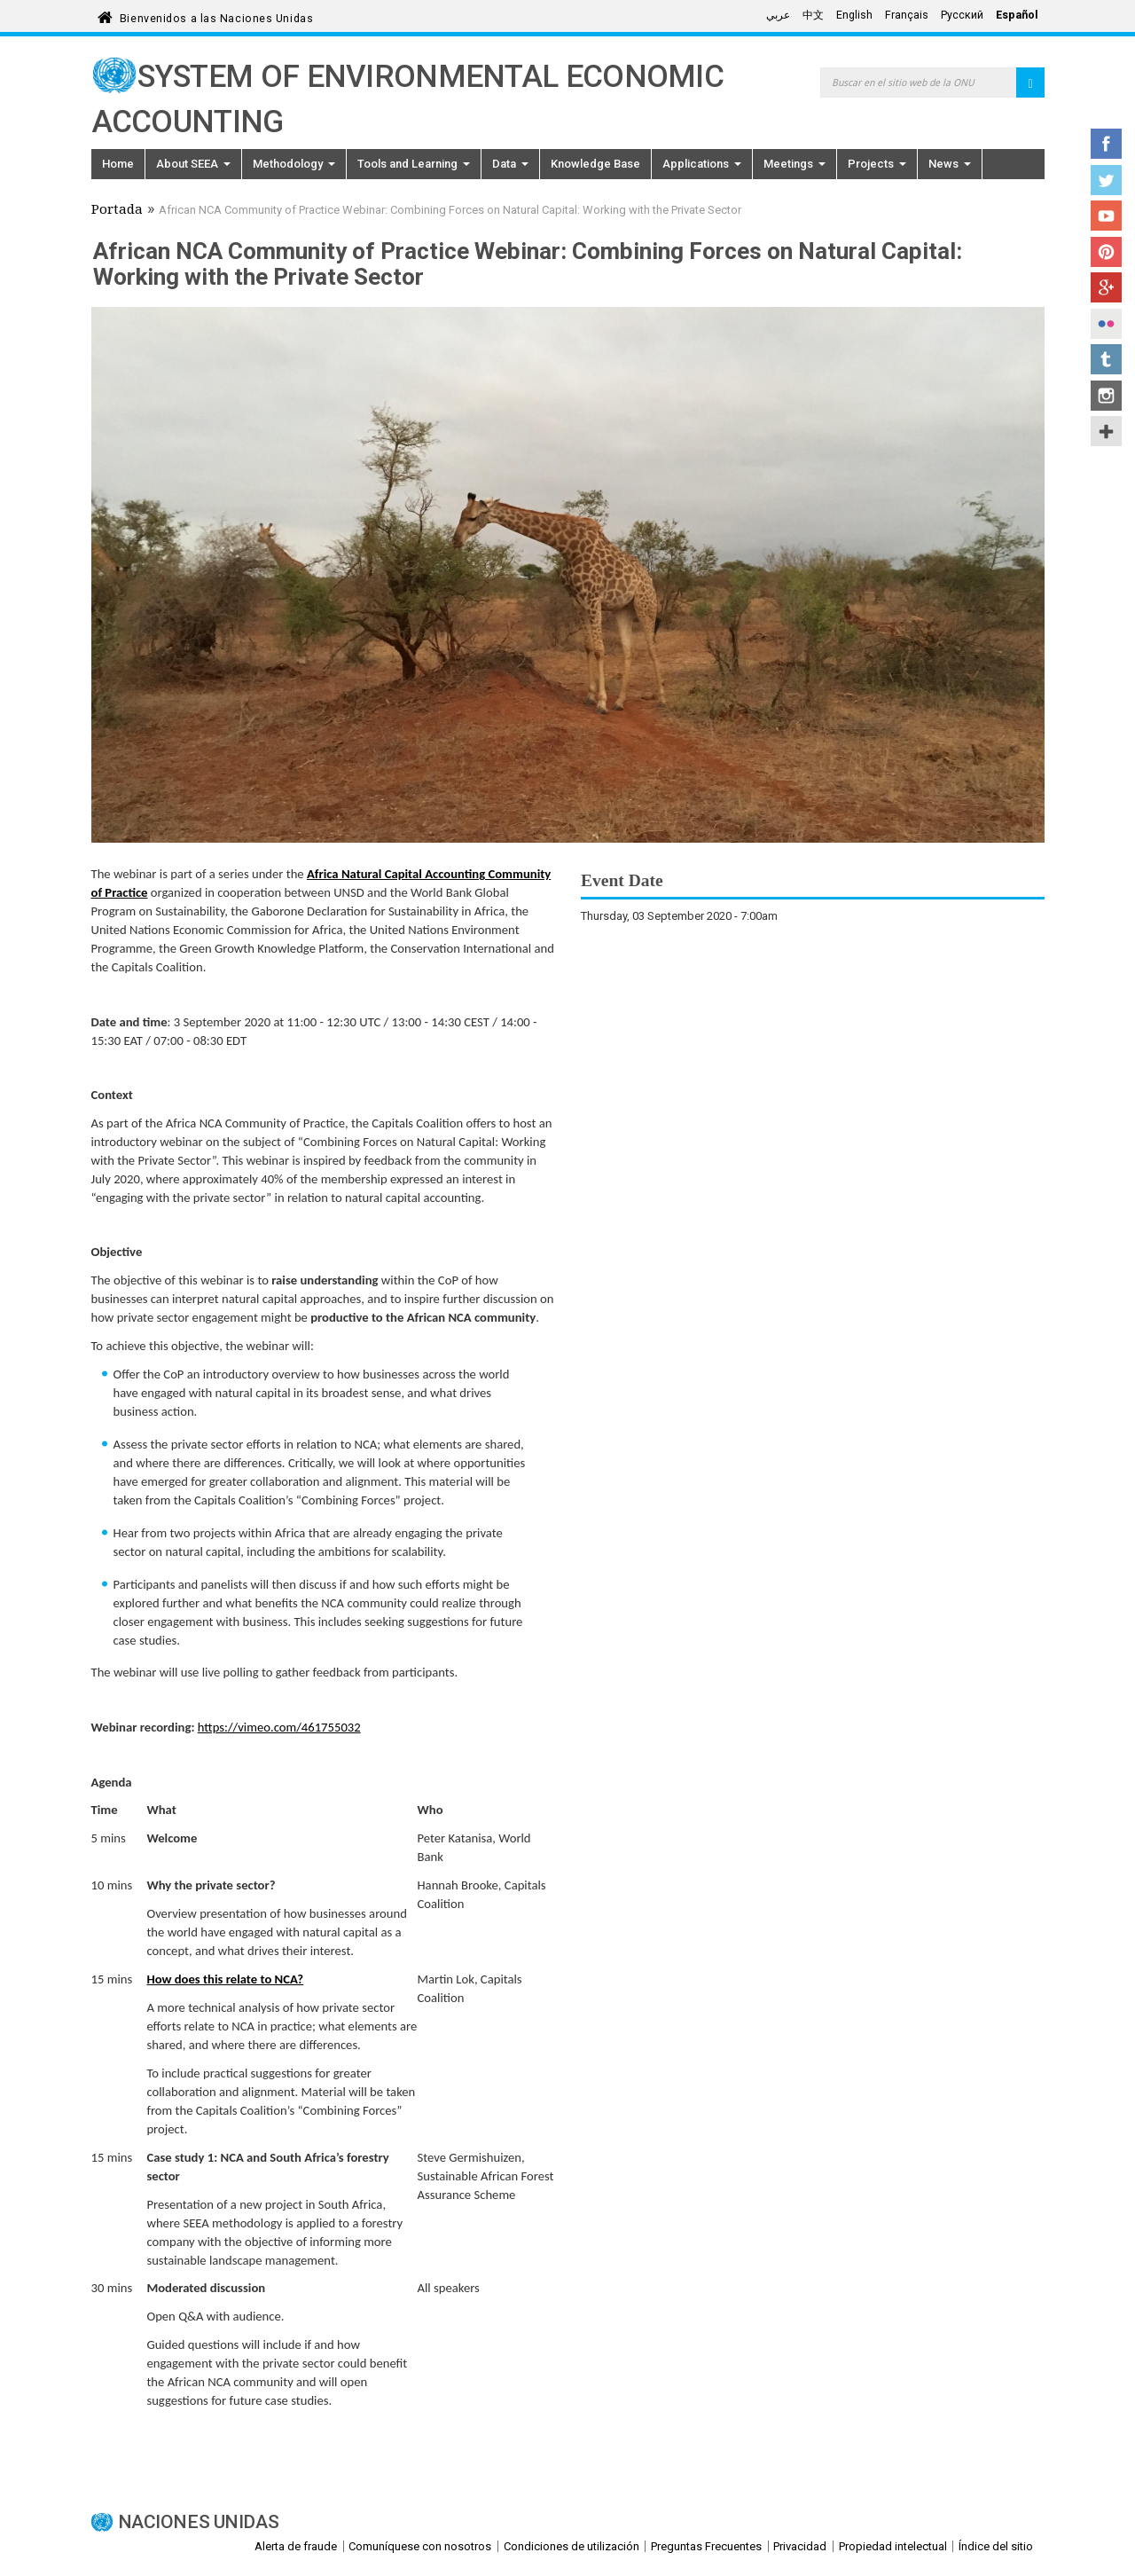 This screenshot has height=2576, width=1135. Describe the element at coordinates (1106, 144) in the screenshot. I see `Facebook` at that location.